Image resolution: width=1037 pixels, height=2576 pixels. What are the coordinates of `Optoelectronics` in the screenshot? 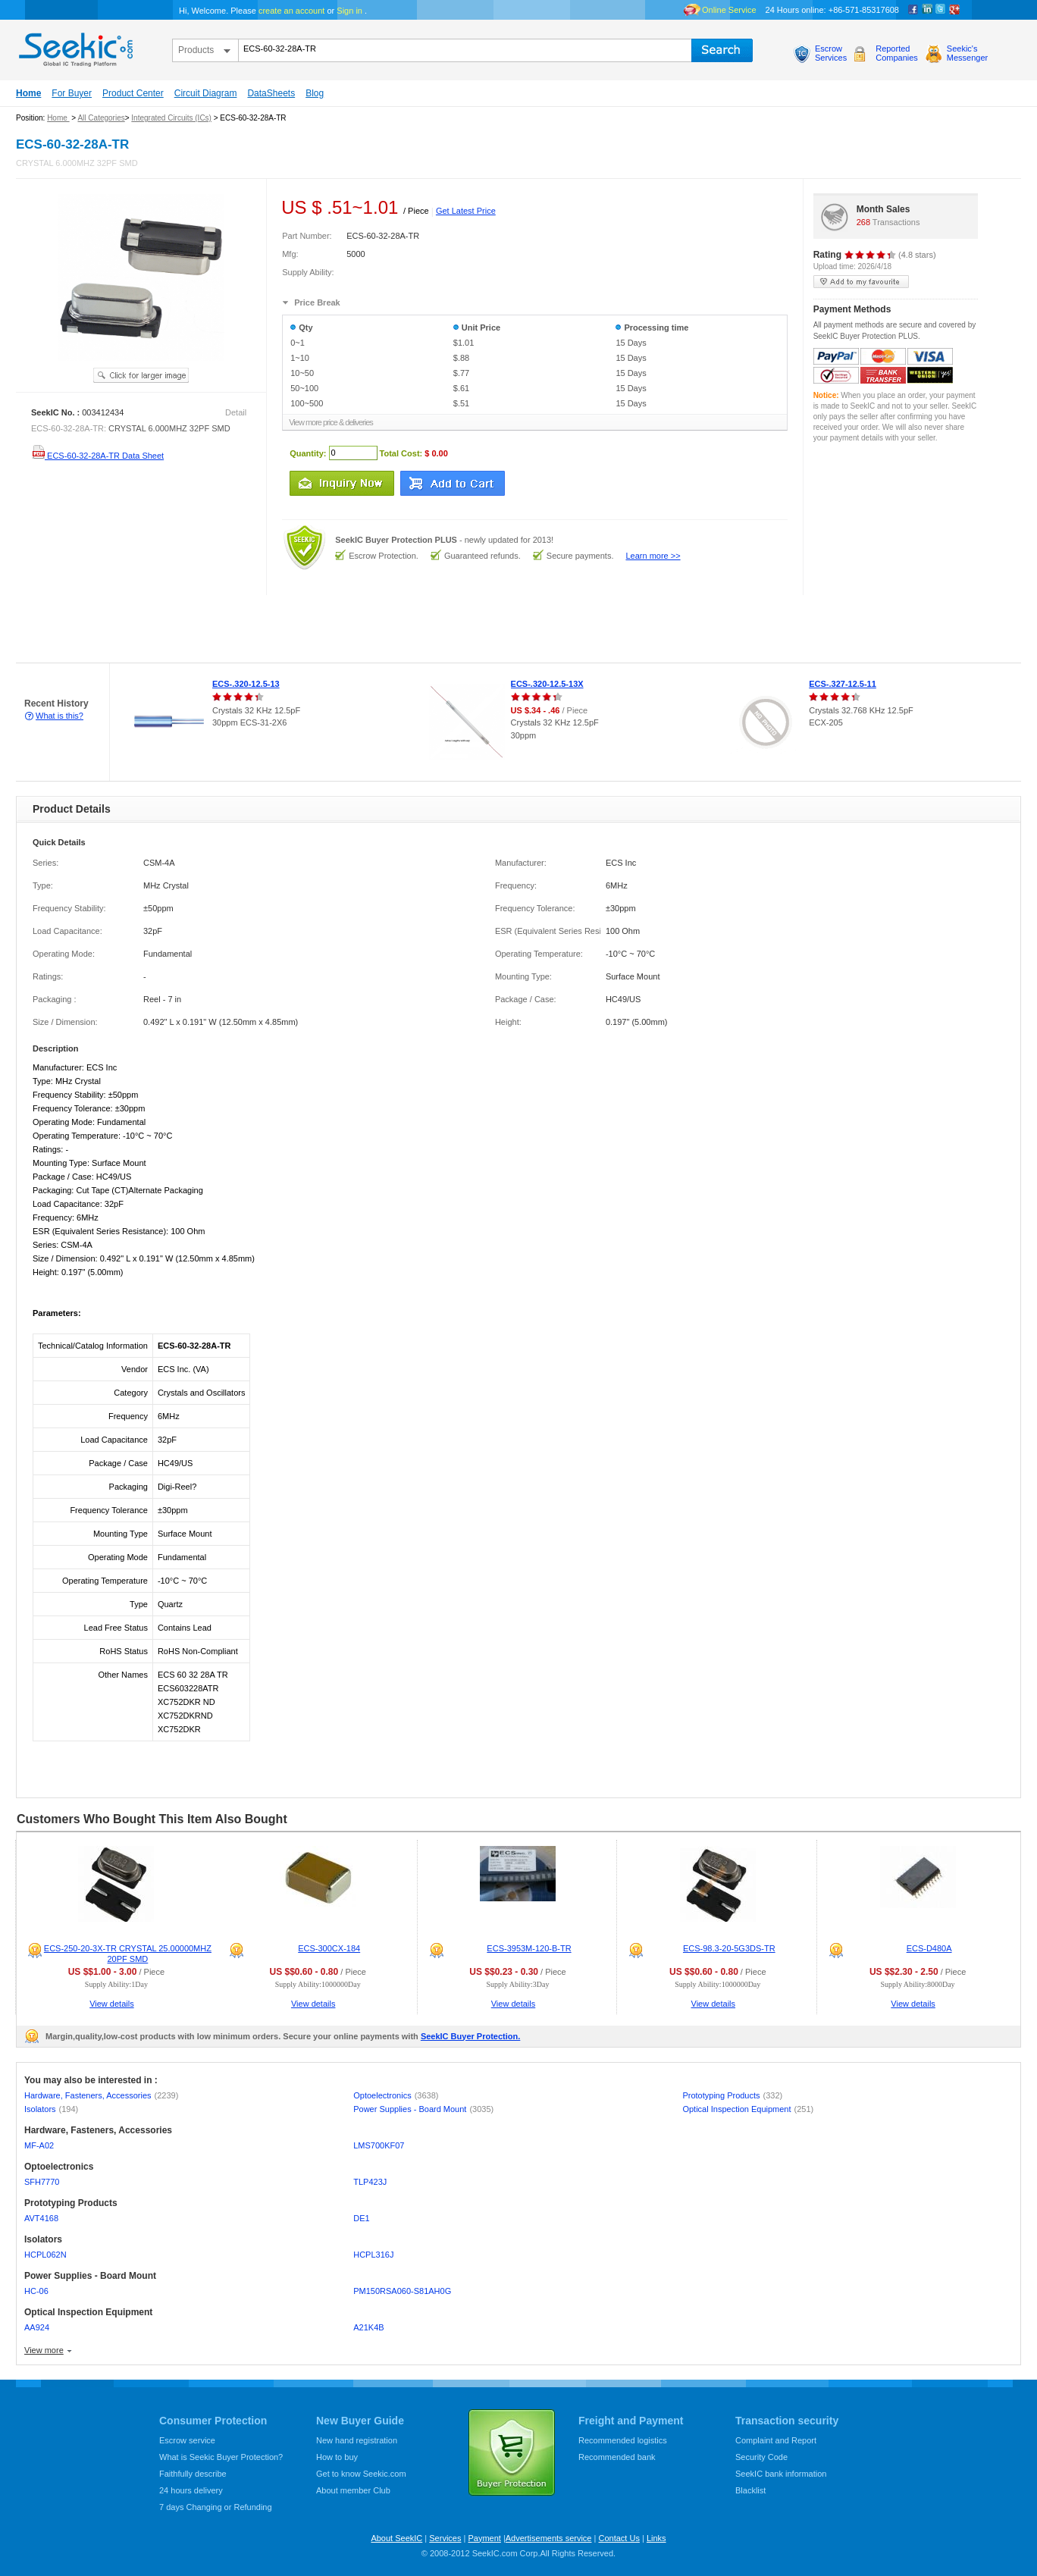 It's located at (395, 2095).